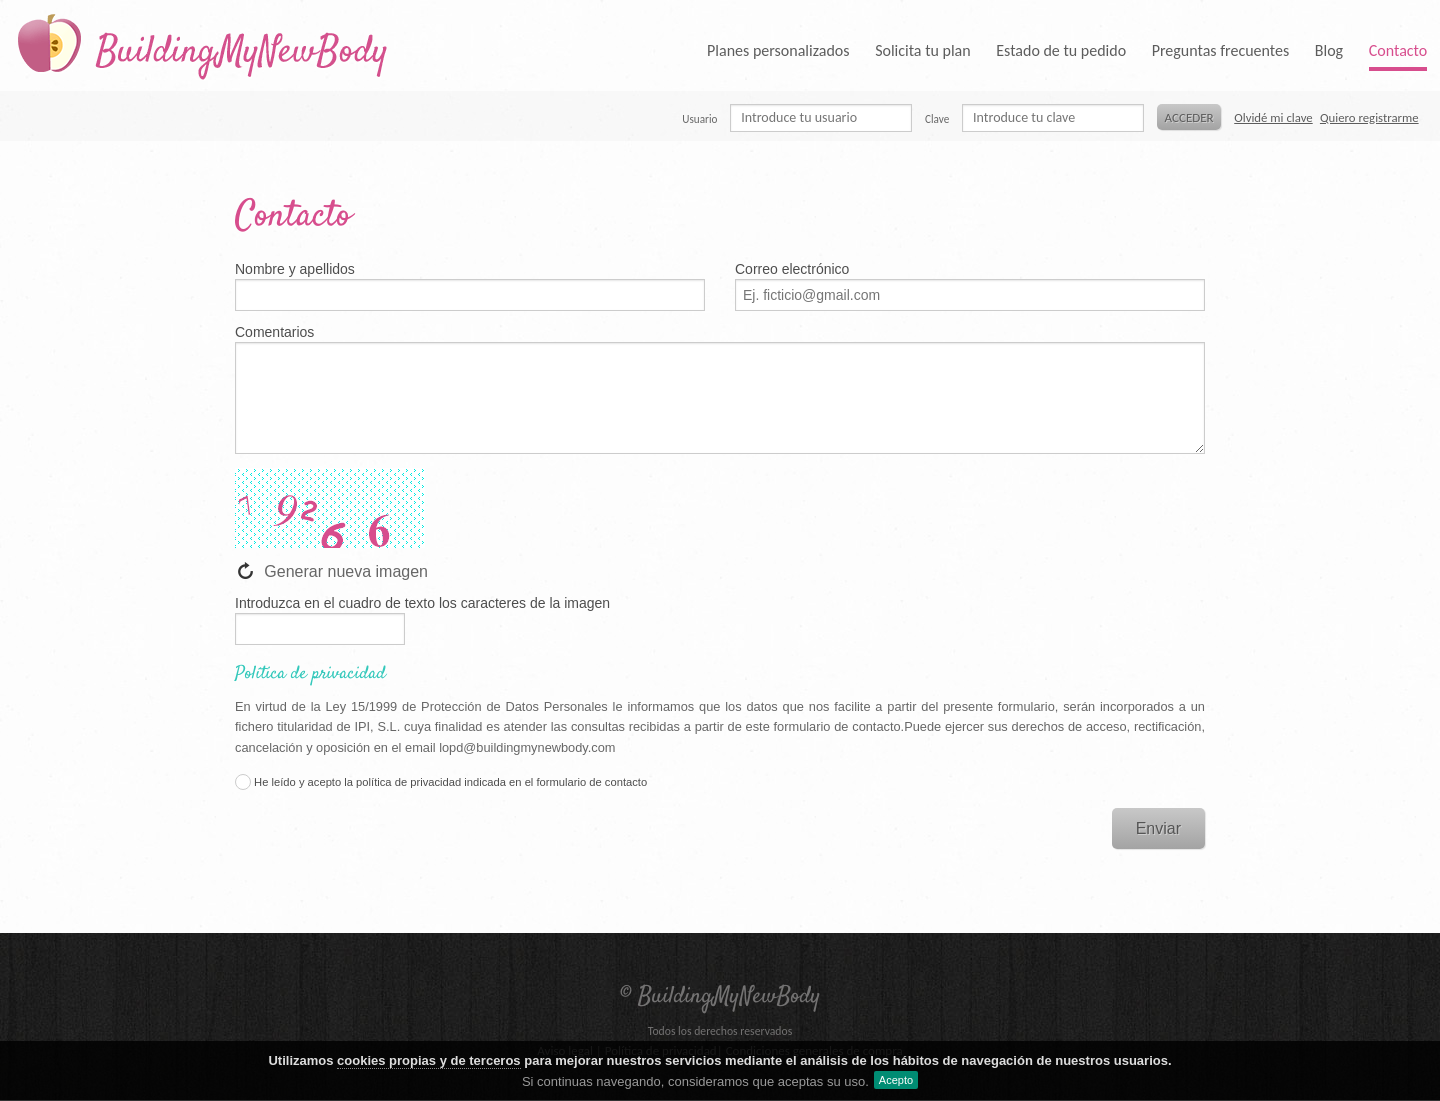  I want to click on Planes personalizados, so click(778, 50).